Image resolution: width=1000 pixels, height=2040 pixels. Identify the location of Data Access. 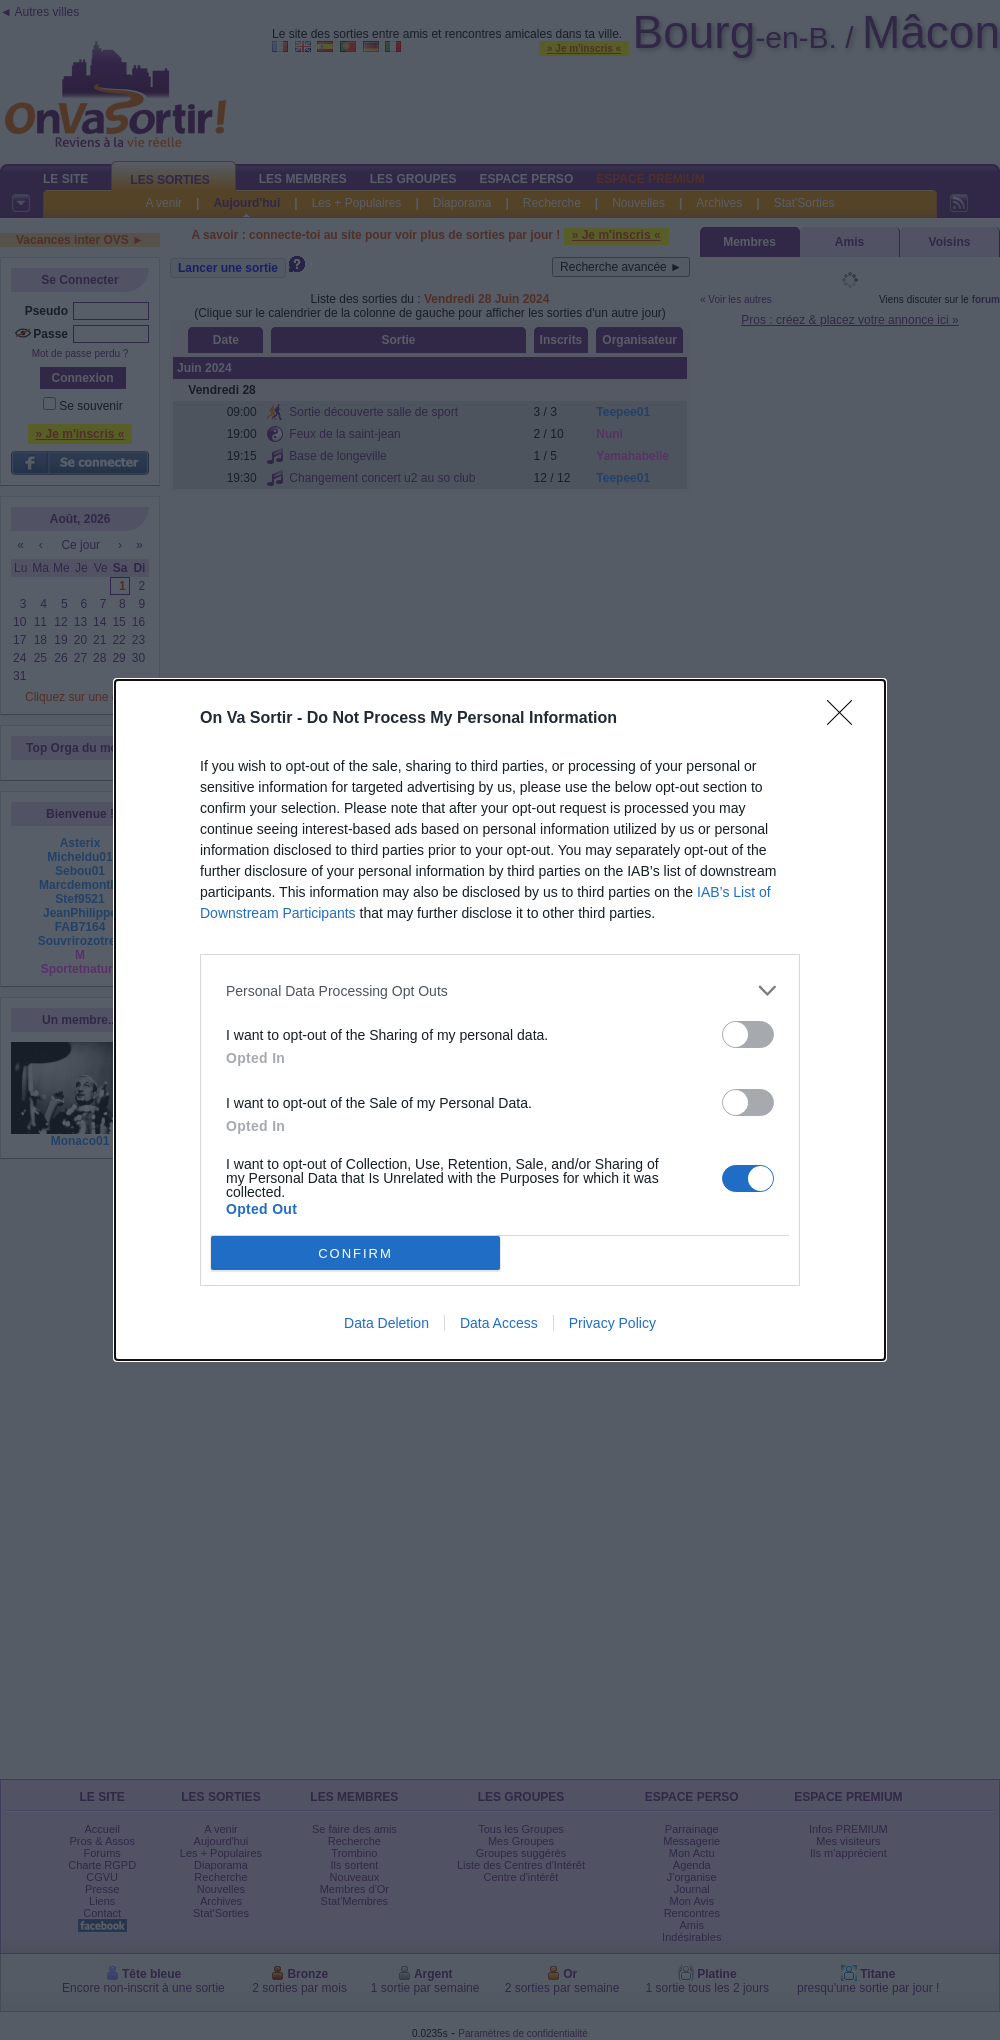
(499, 1323).